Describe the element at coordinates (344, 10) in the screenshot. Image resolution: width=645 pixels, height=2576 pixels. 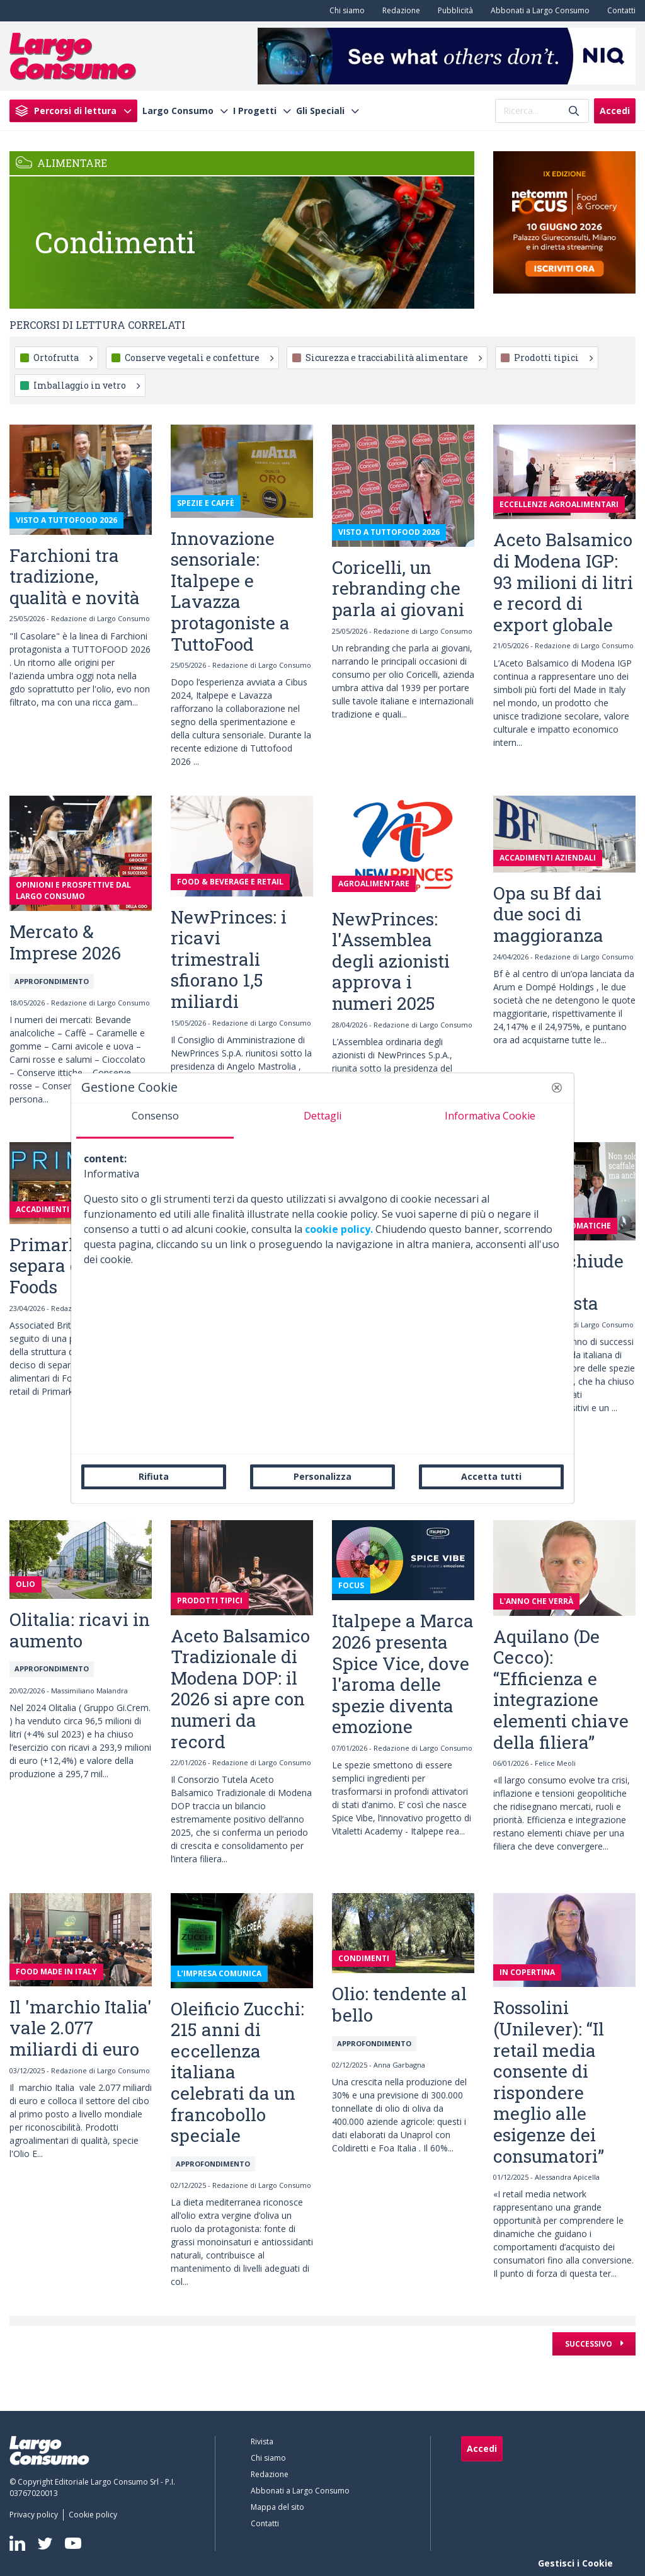
I see `[menuitem]` at that location.